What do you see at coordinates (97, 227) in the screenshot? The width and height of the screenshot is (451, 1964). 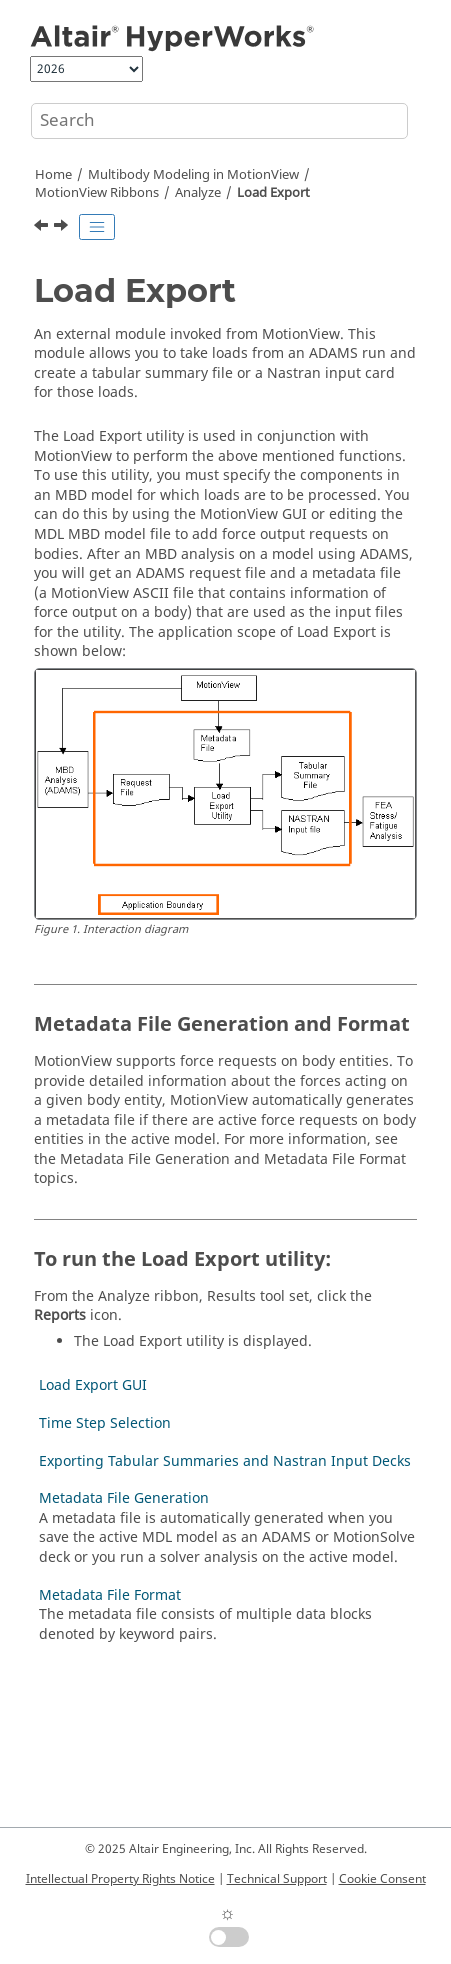 I see `[Toggle publishing table of content]` at bounding box center [97, 227].